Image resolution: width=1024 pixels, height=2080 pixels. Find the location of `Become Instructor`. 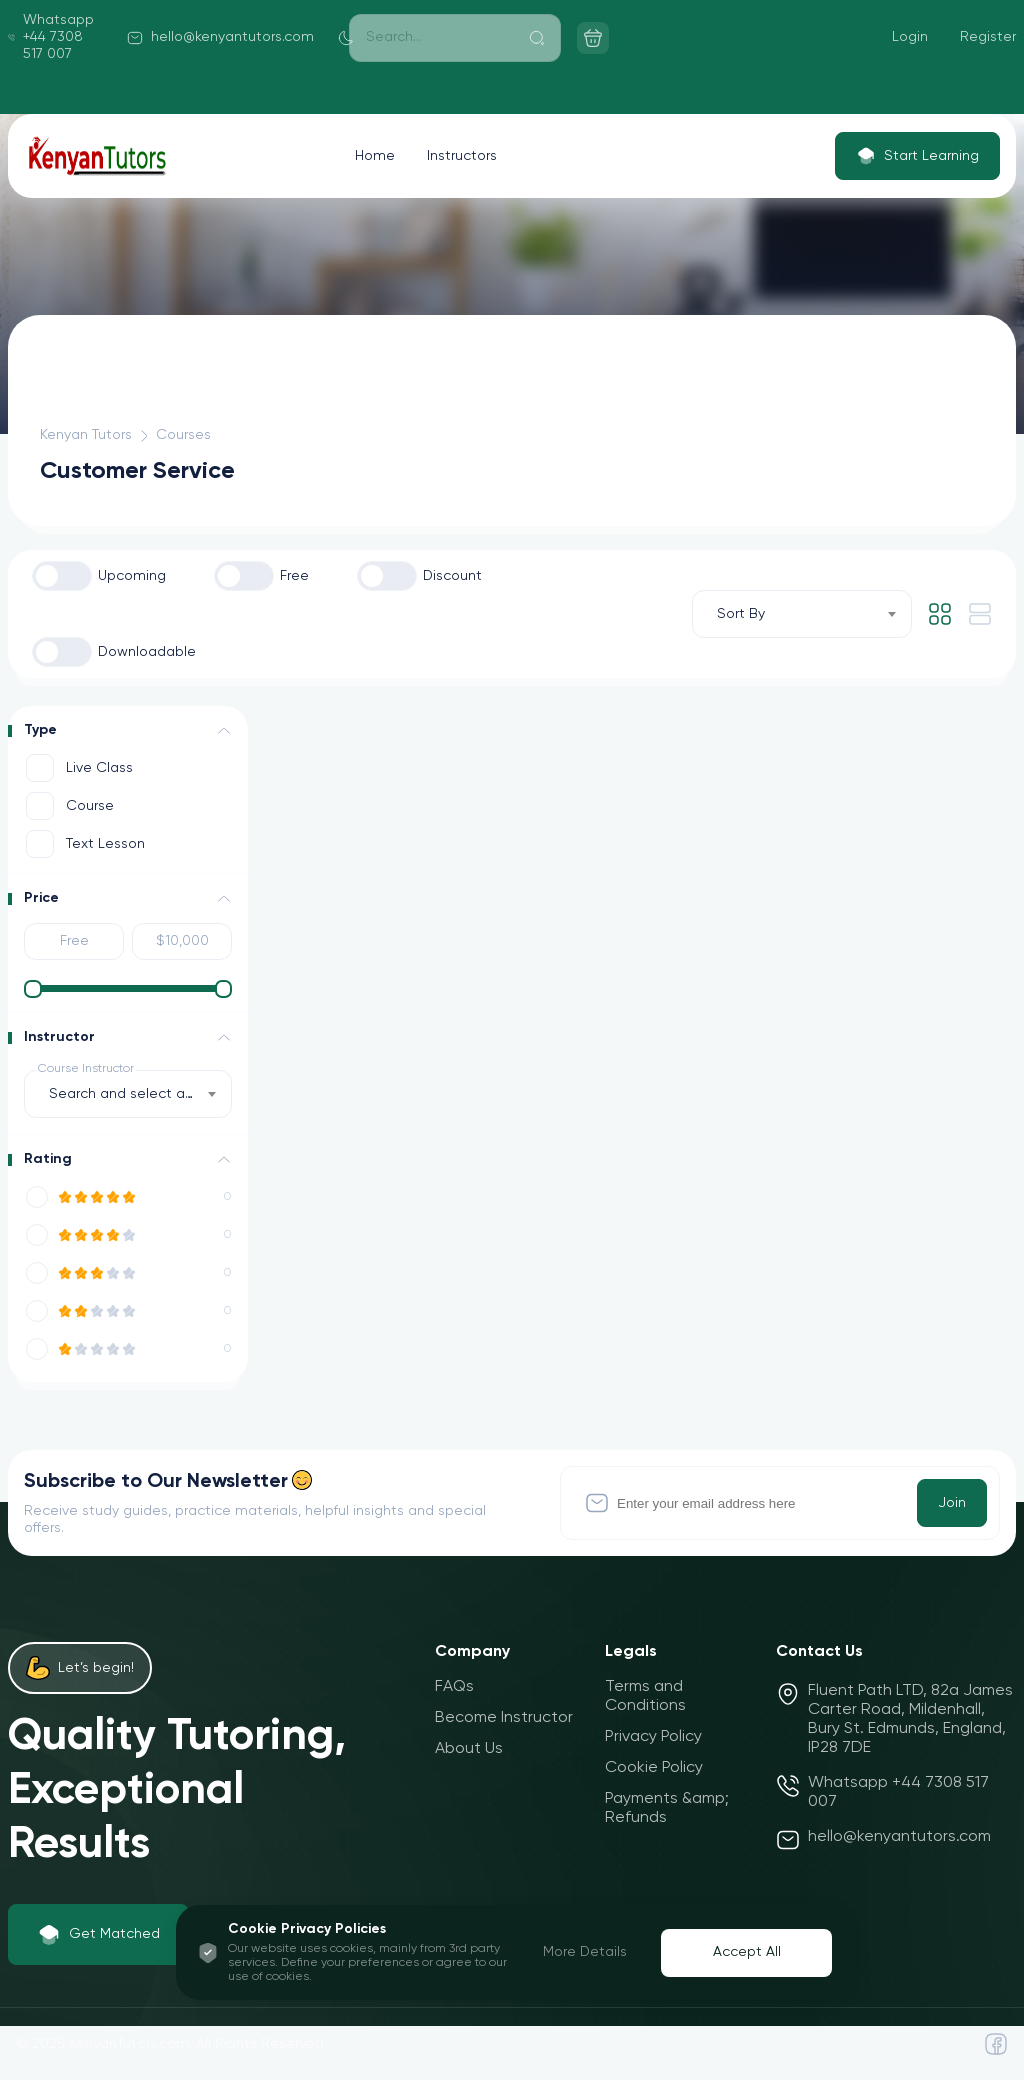

Become Instructor is located at coordinates (504, 1718).